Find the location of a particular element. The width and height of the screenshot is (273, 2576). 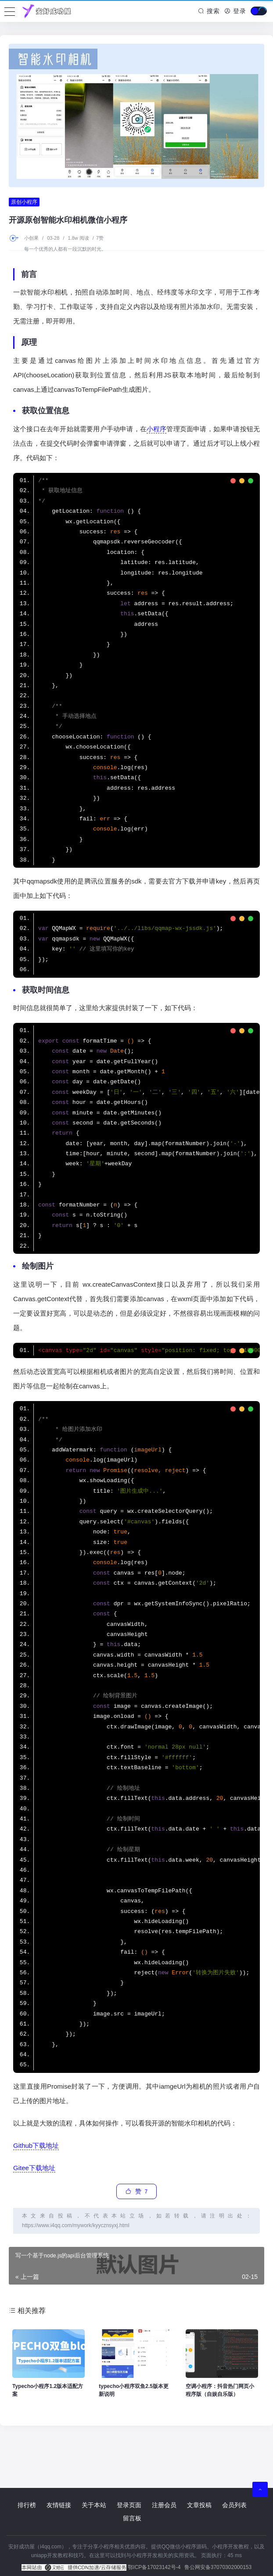

会员列表 is located at coordinates (234, 2505).